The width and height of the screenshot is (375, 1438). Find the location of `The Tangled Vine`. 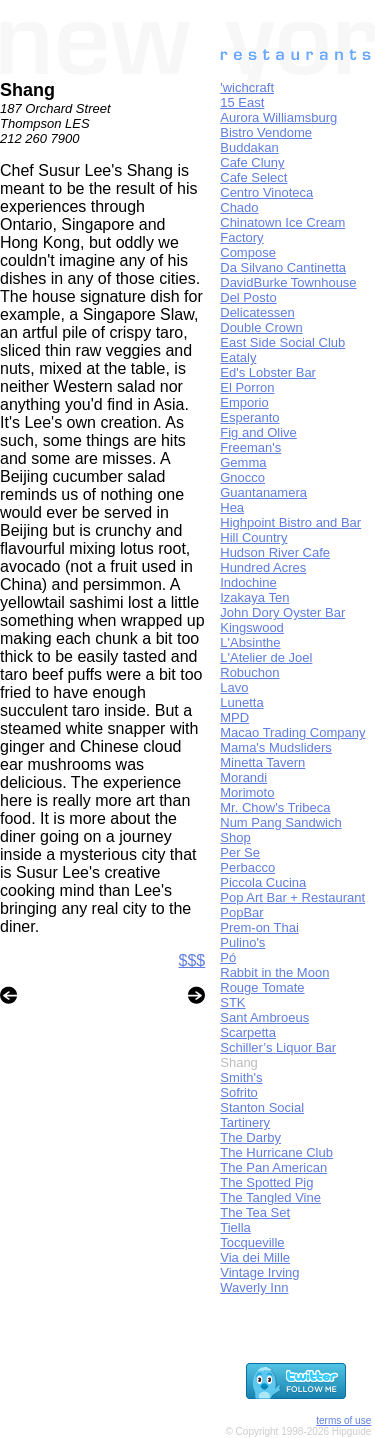

The Tangled Vine is located at coordinates (270, 1197).